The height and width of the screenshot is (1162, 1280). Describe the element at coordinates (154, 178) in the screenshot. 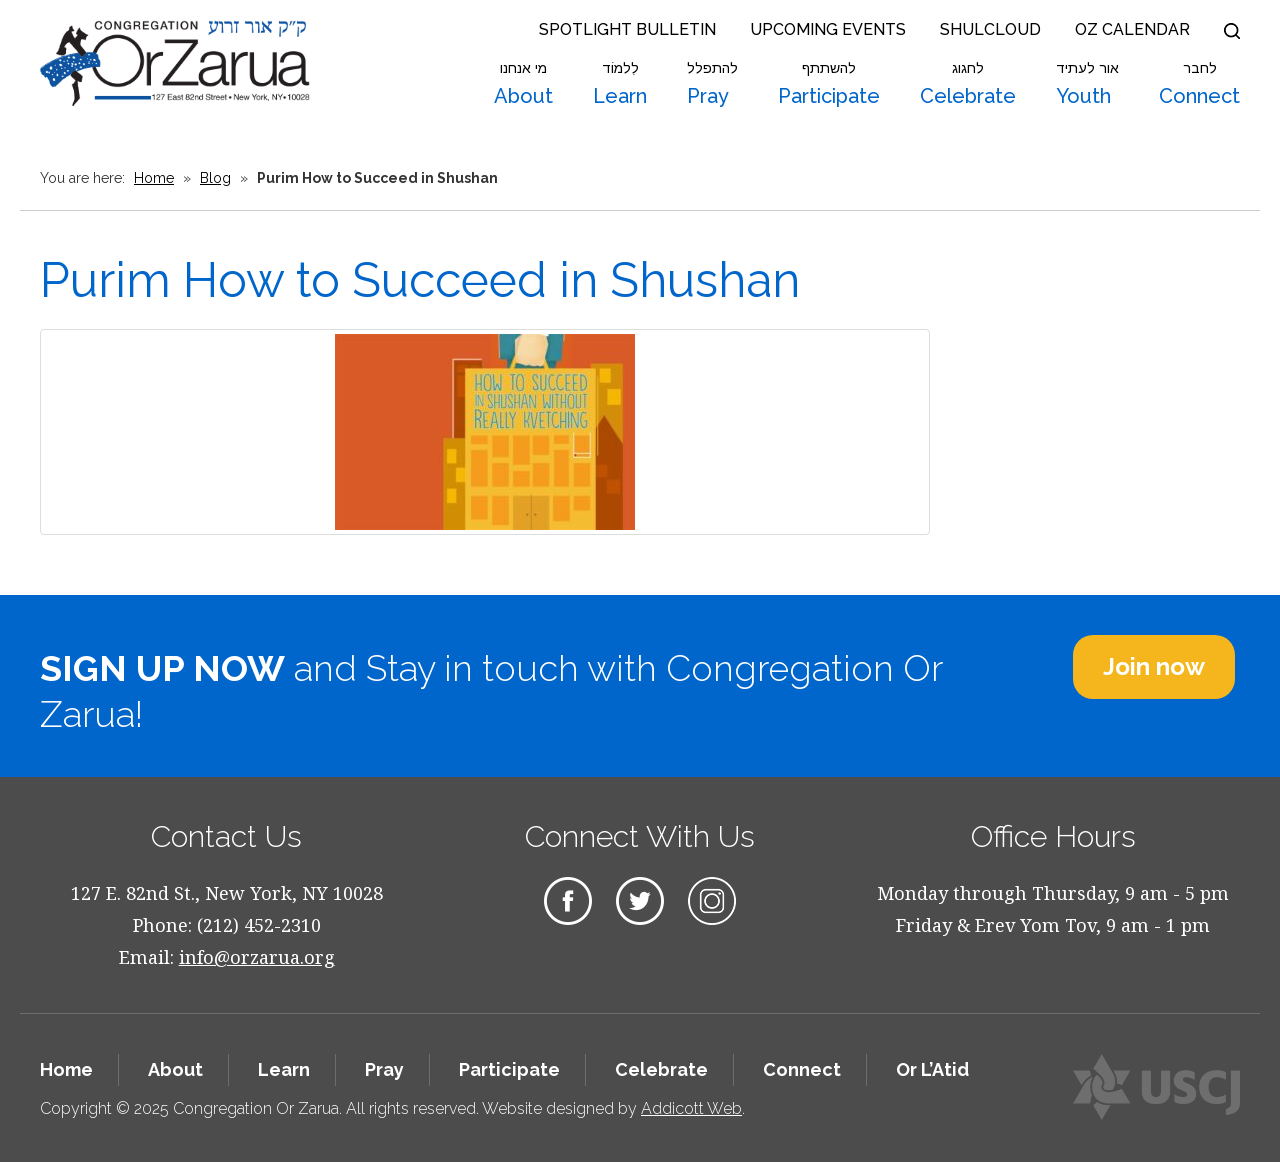

I see `Home` at that location.